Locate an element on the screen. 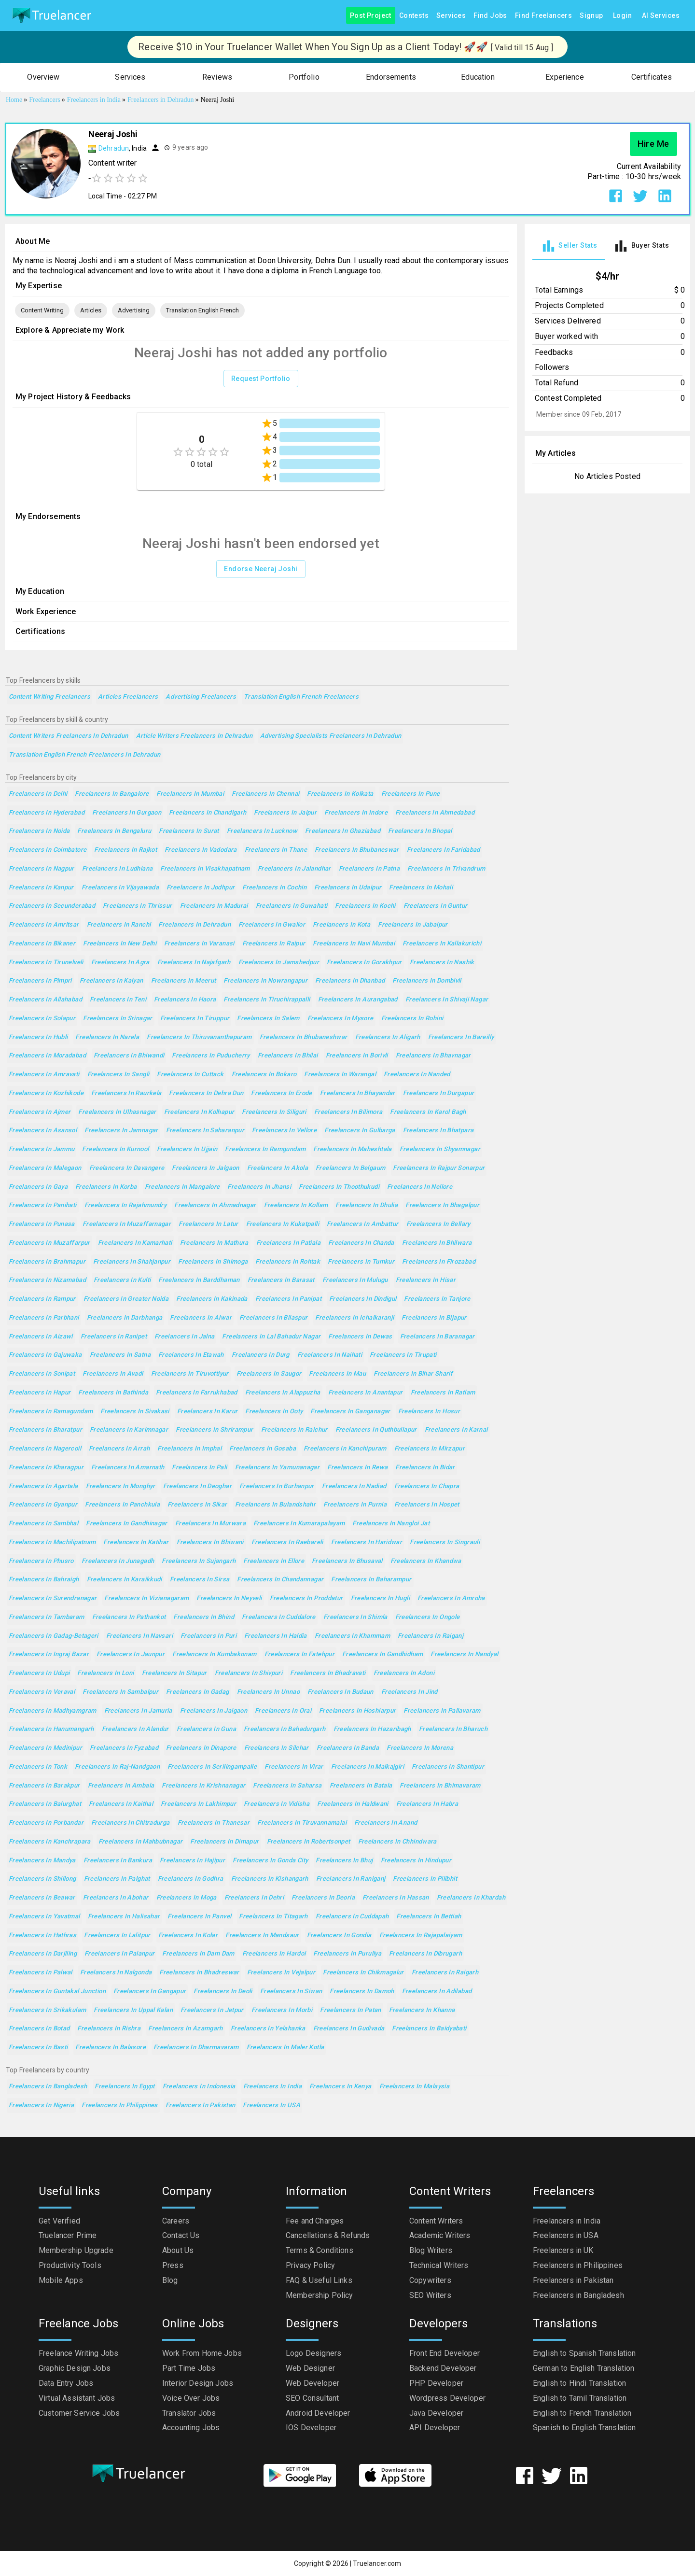  Freelancers in Ludhiana is located at coordinates (117, 868).